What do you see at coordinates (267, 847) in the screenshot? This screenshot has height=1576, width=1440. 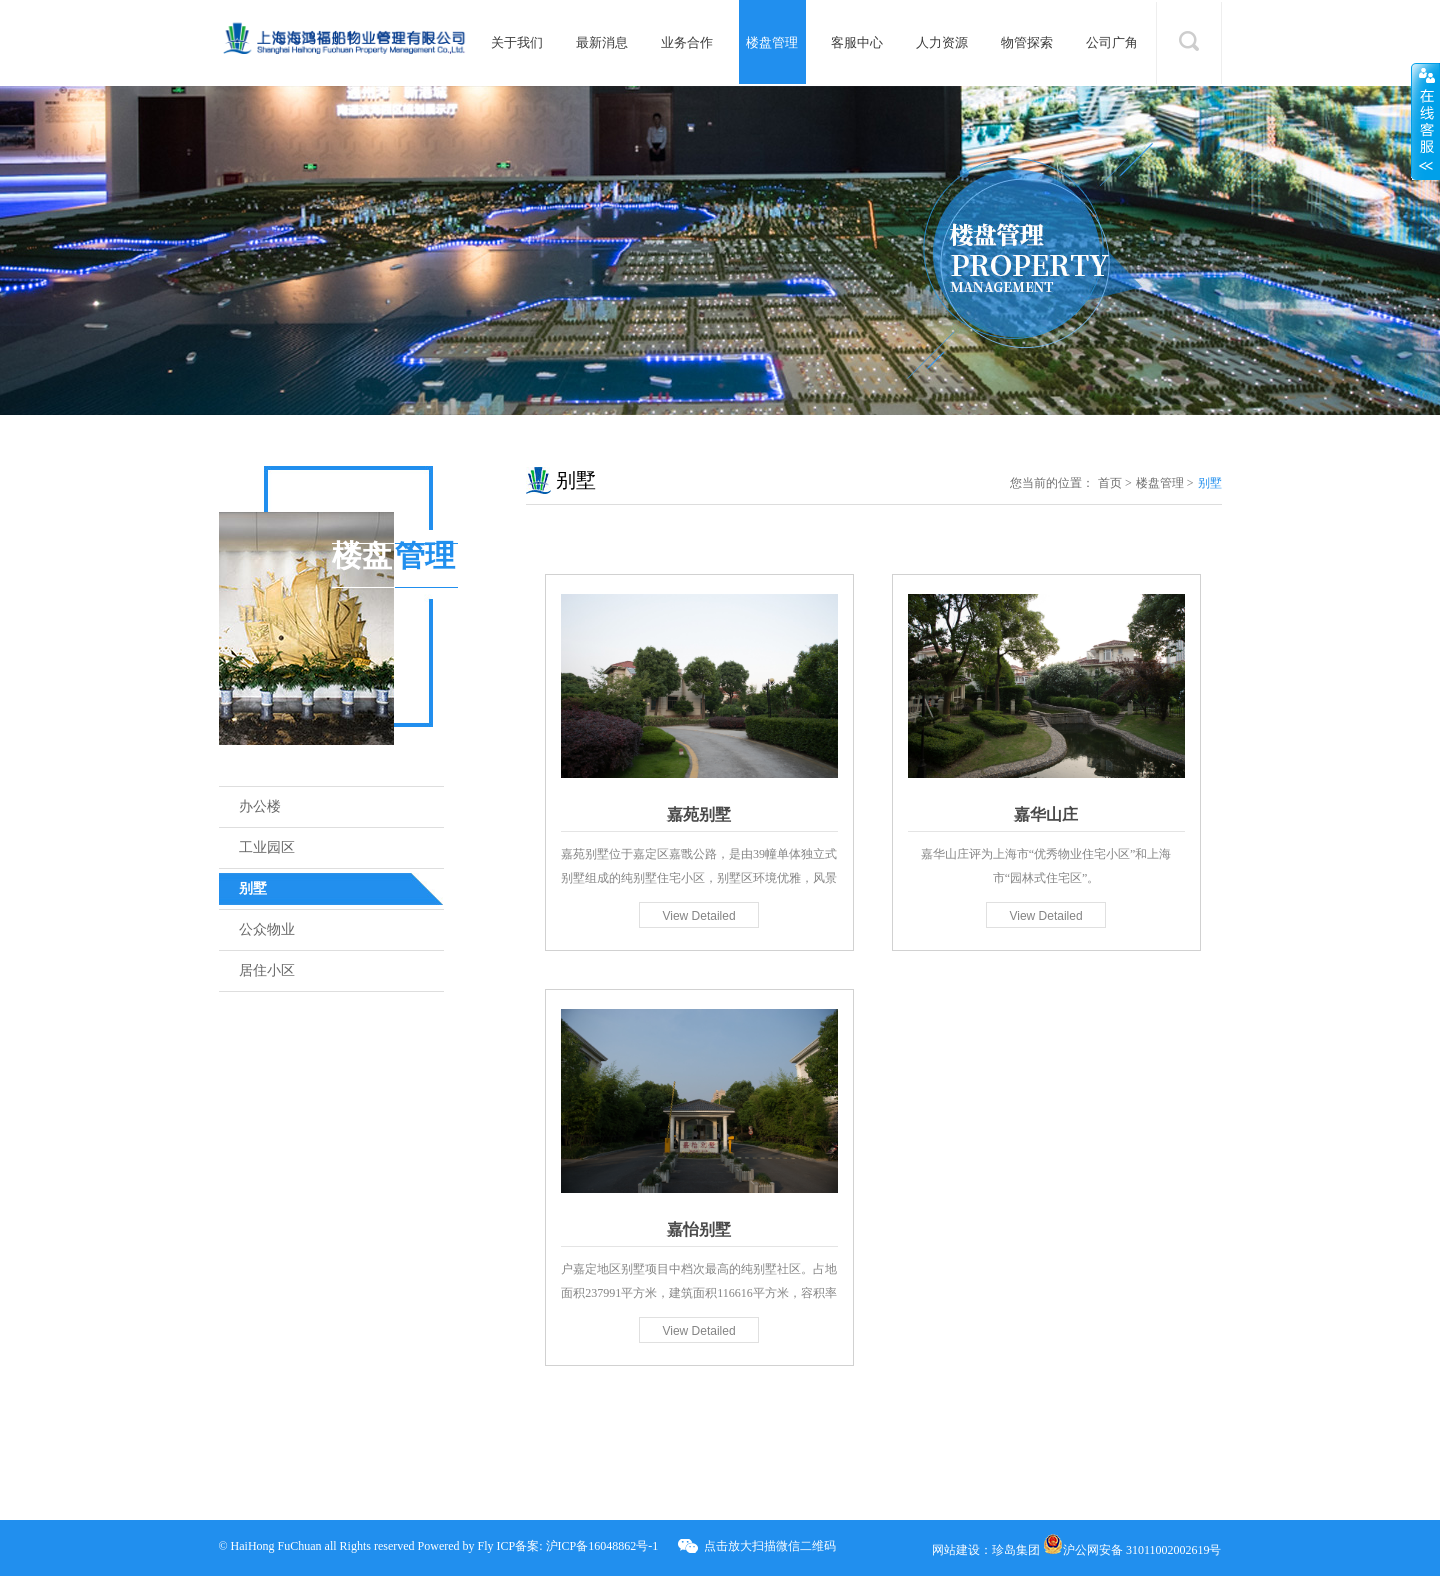 I see `工业园区` at bounding box center [267, 847].